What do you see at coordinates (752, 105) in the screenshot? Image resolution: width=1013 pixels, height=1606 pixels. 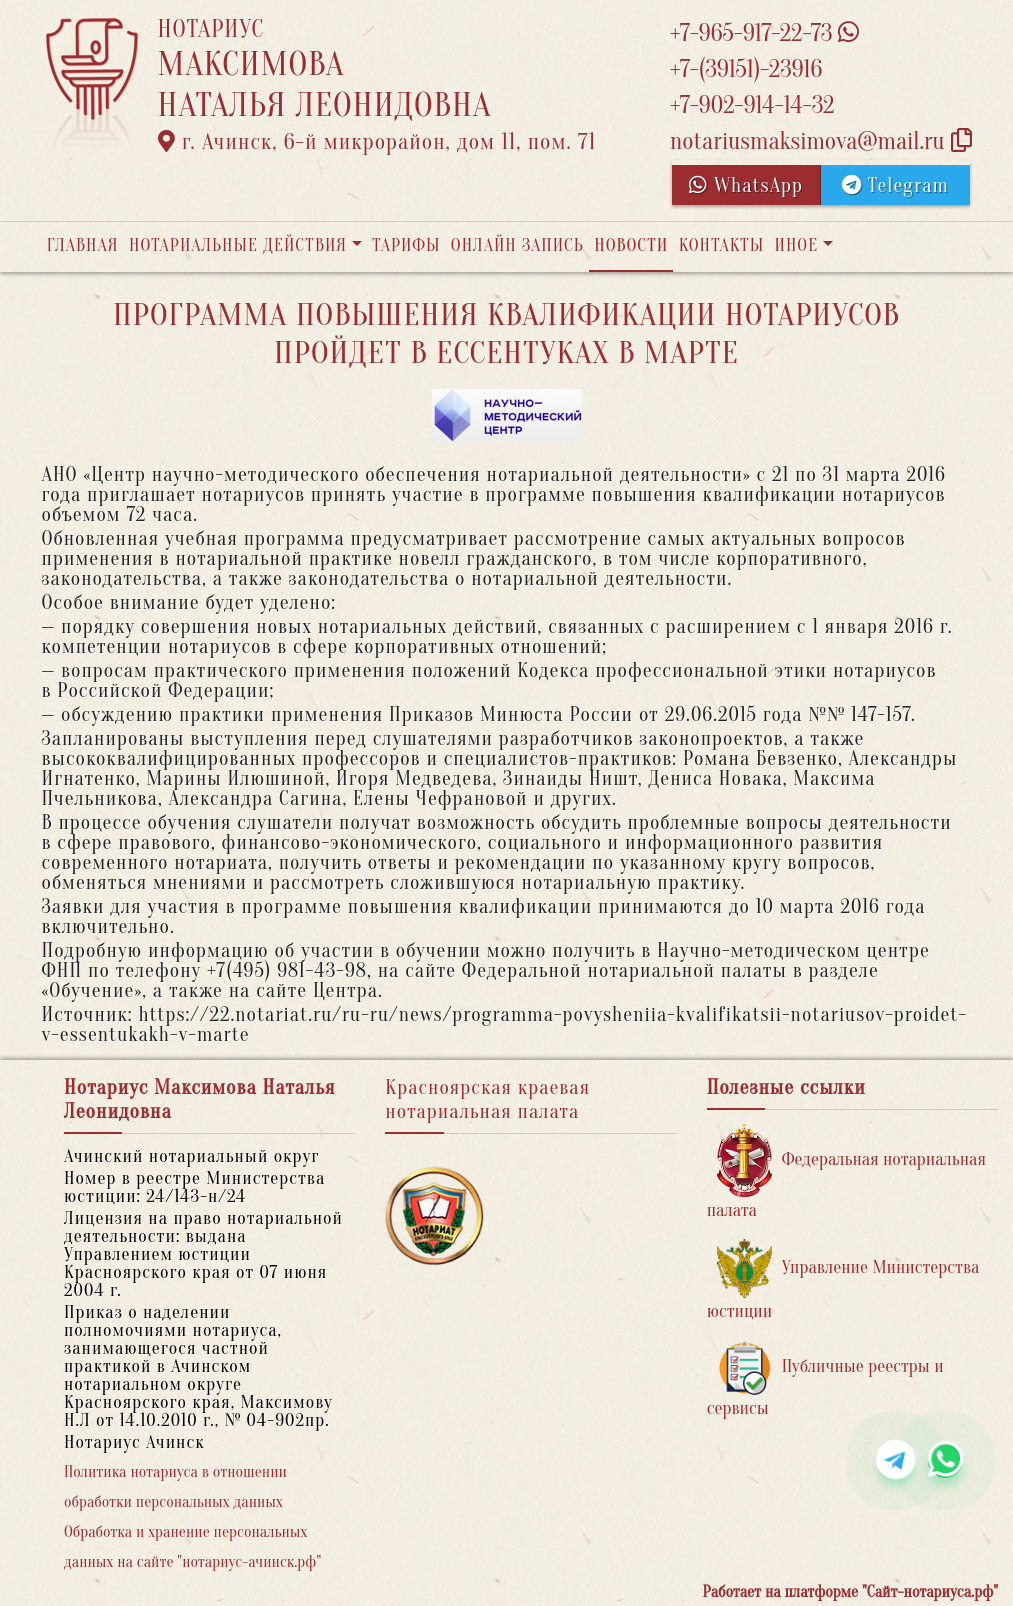 I see `+7-902-914-14-32` at bounding box center [752, 105].